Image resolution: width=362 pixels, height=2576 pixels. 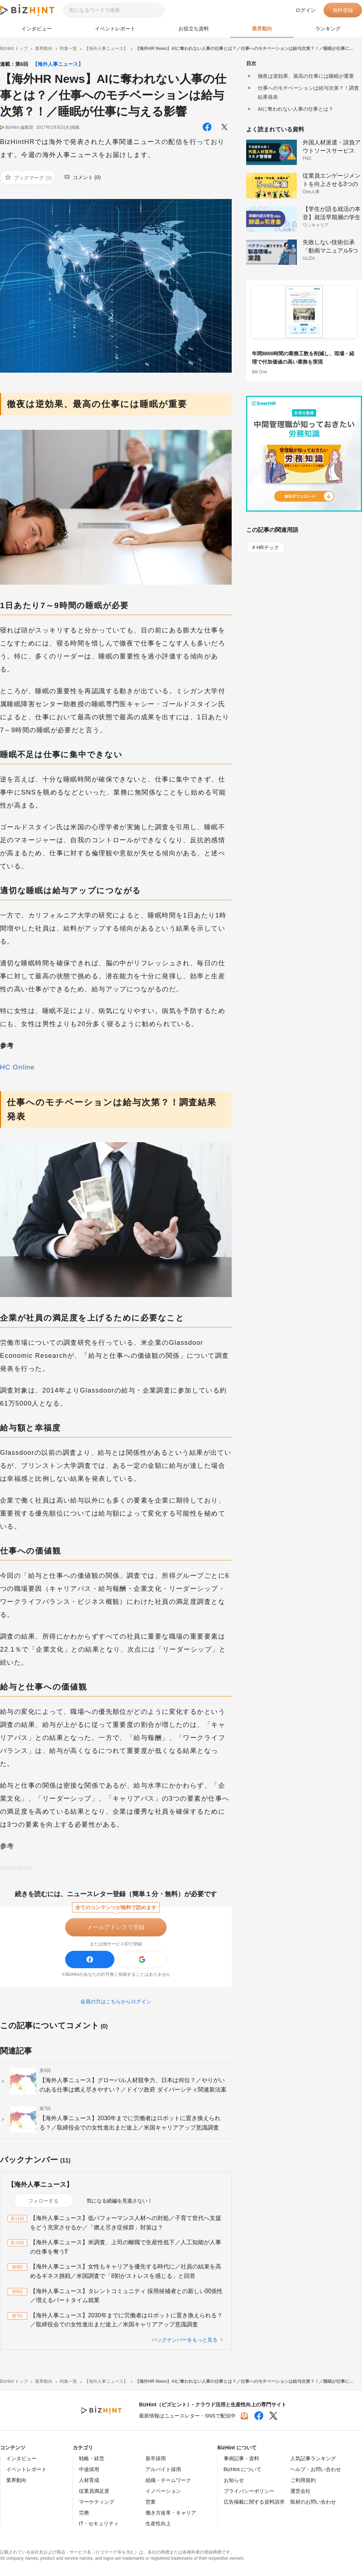 I want to click on 【海外人事ニュース】米調査、上司の離職で生産性低下／人工知能が人事の仕事を奪う⁉, so click(x=125, y=2247).